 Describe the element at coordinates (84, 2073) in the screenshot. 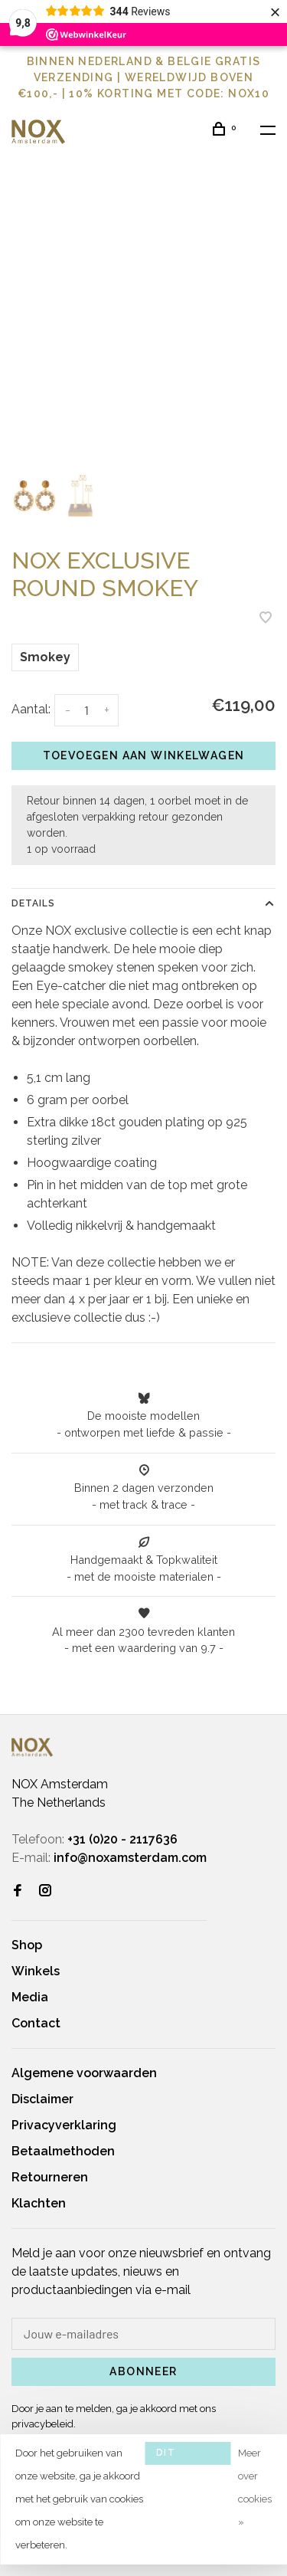

I see `Algemene voorwaarden` at that location.